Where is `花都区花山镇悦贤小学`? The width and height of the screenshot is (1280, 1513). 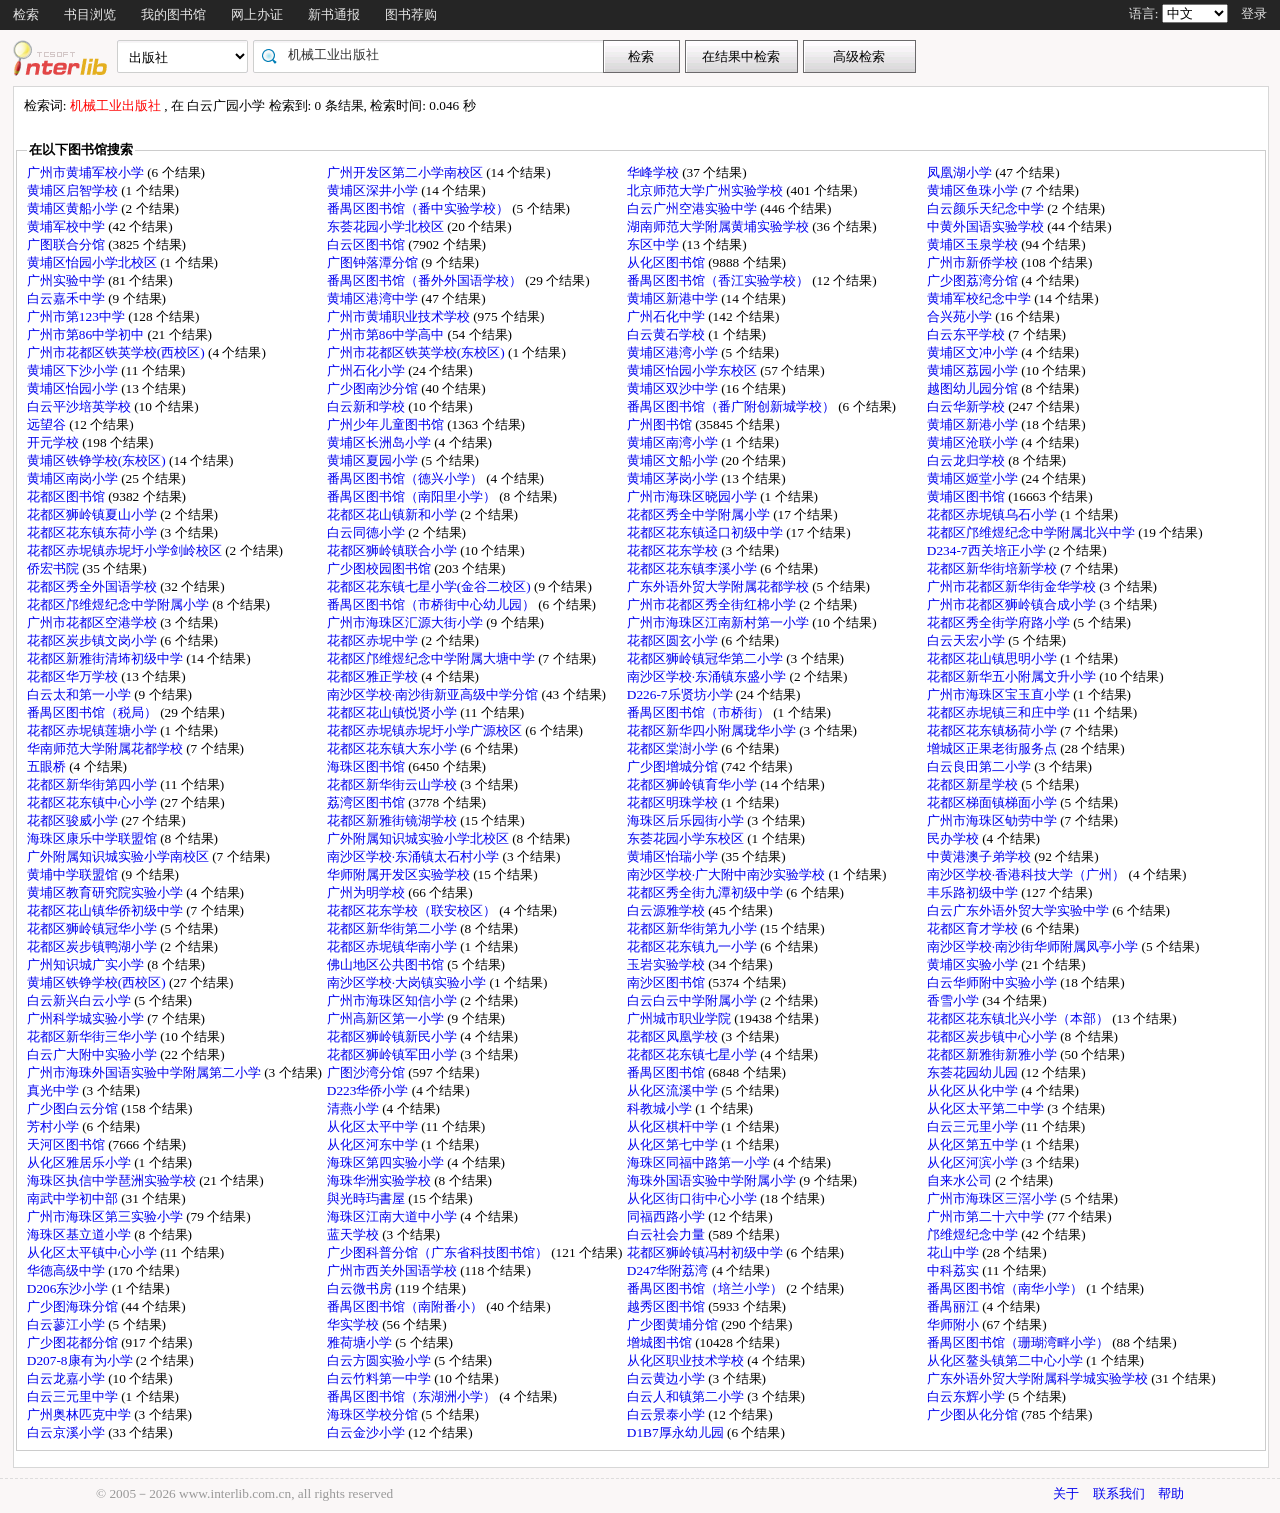 花都区花山镇悦贤小学 is located at coordinates (393, 712).